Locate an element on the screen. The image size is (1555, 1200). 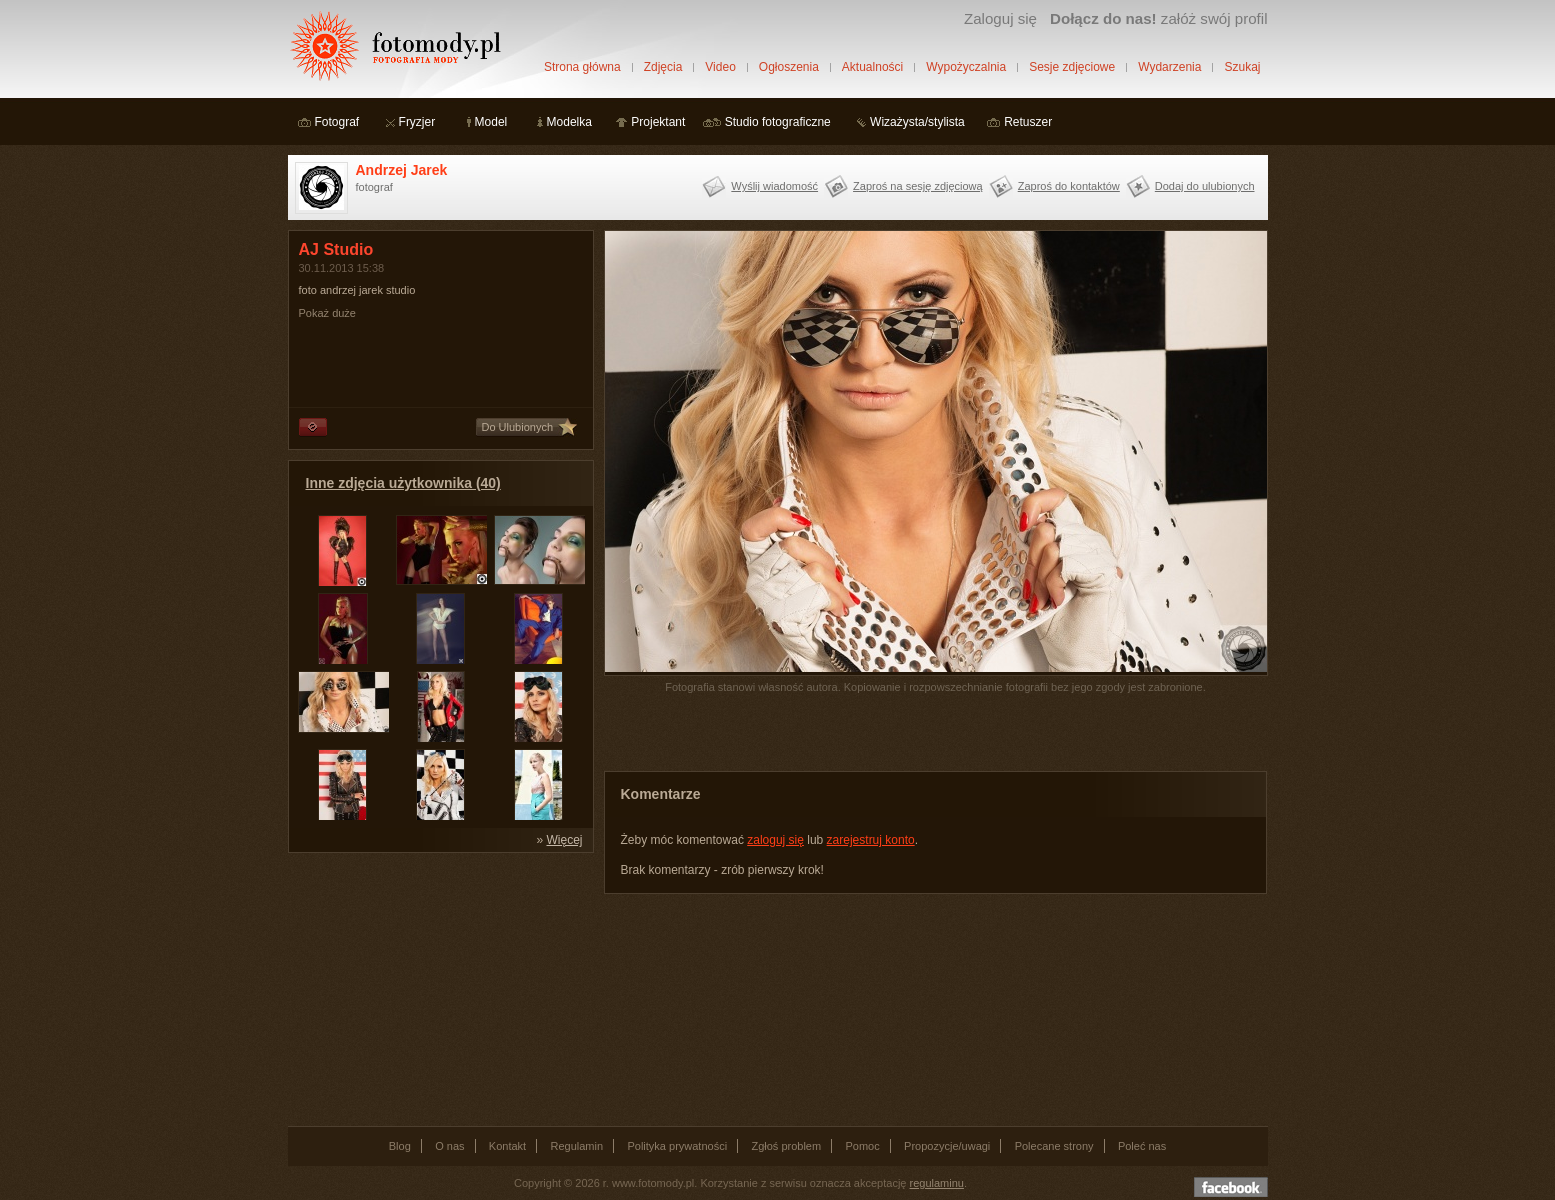
Strona główna is located at coordinates (582, 67).